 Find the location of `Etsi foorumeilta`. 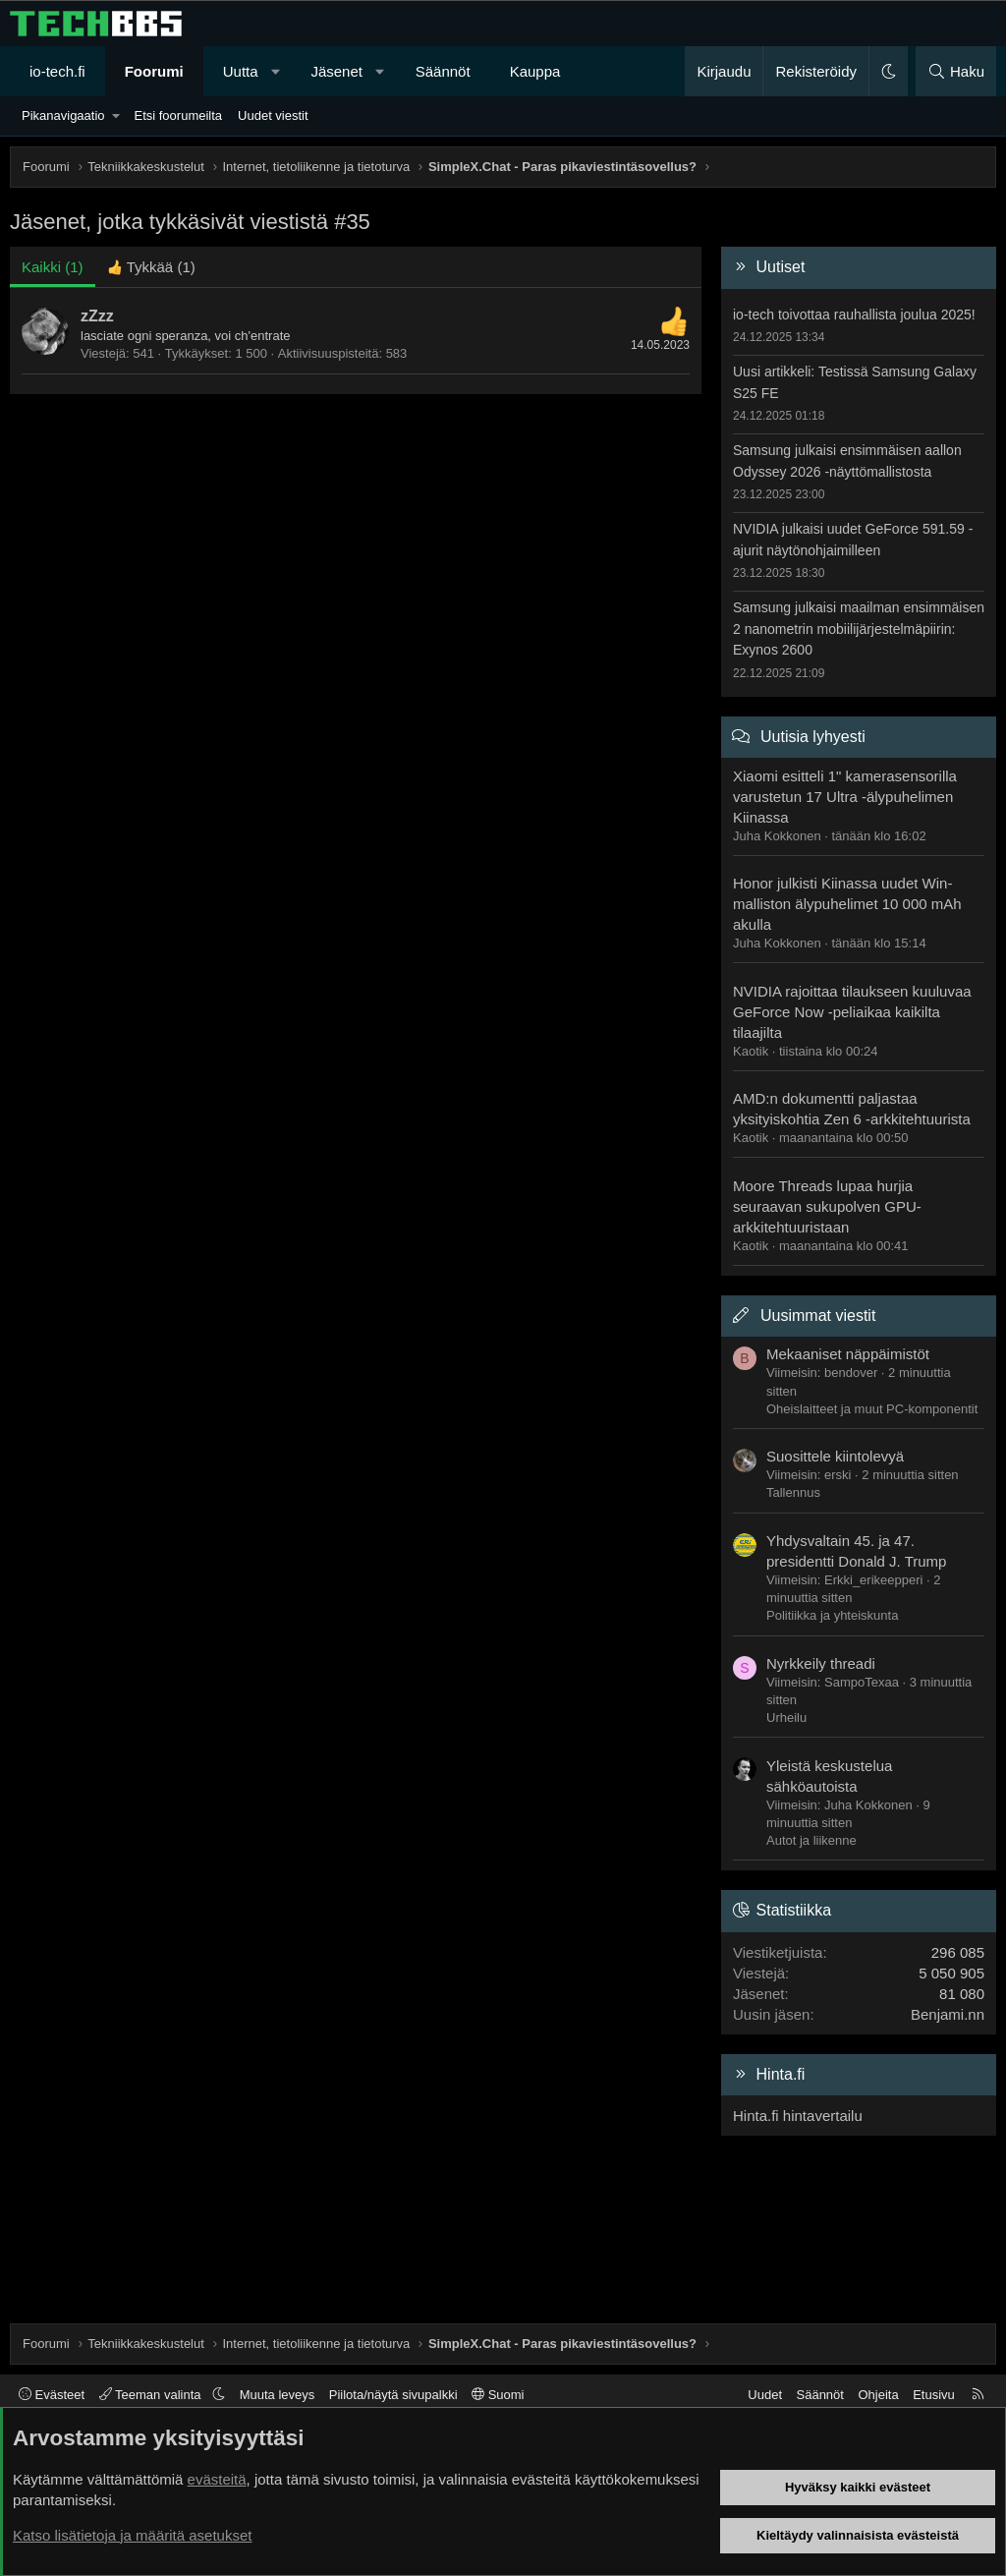

Etsi foorumeilta is located at coordinates (178, 115).